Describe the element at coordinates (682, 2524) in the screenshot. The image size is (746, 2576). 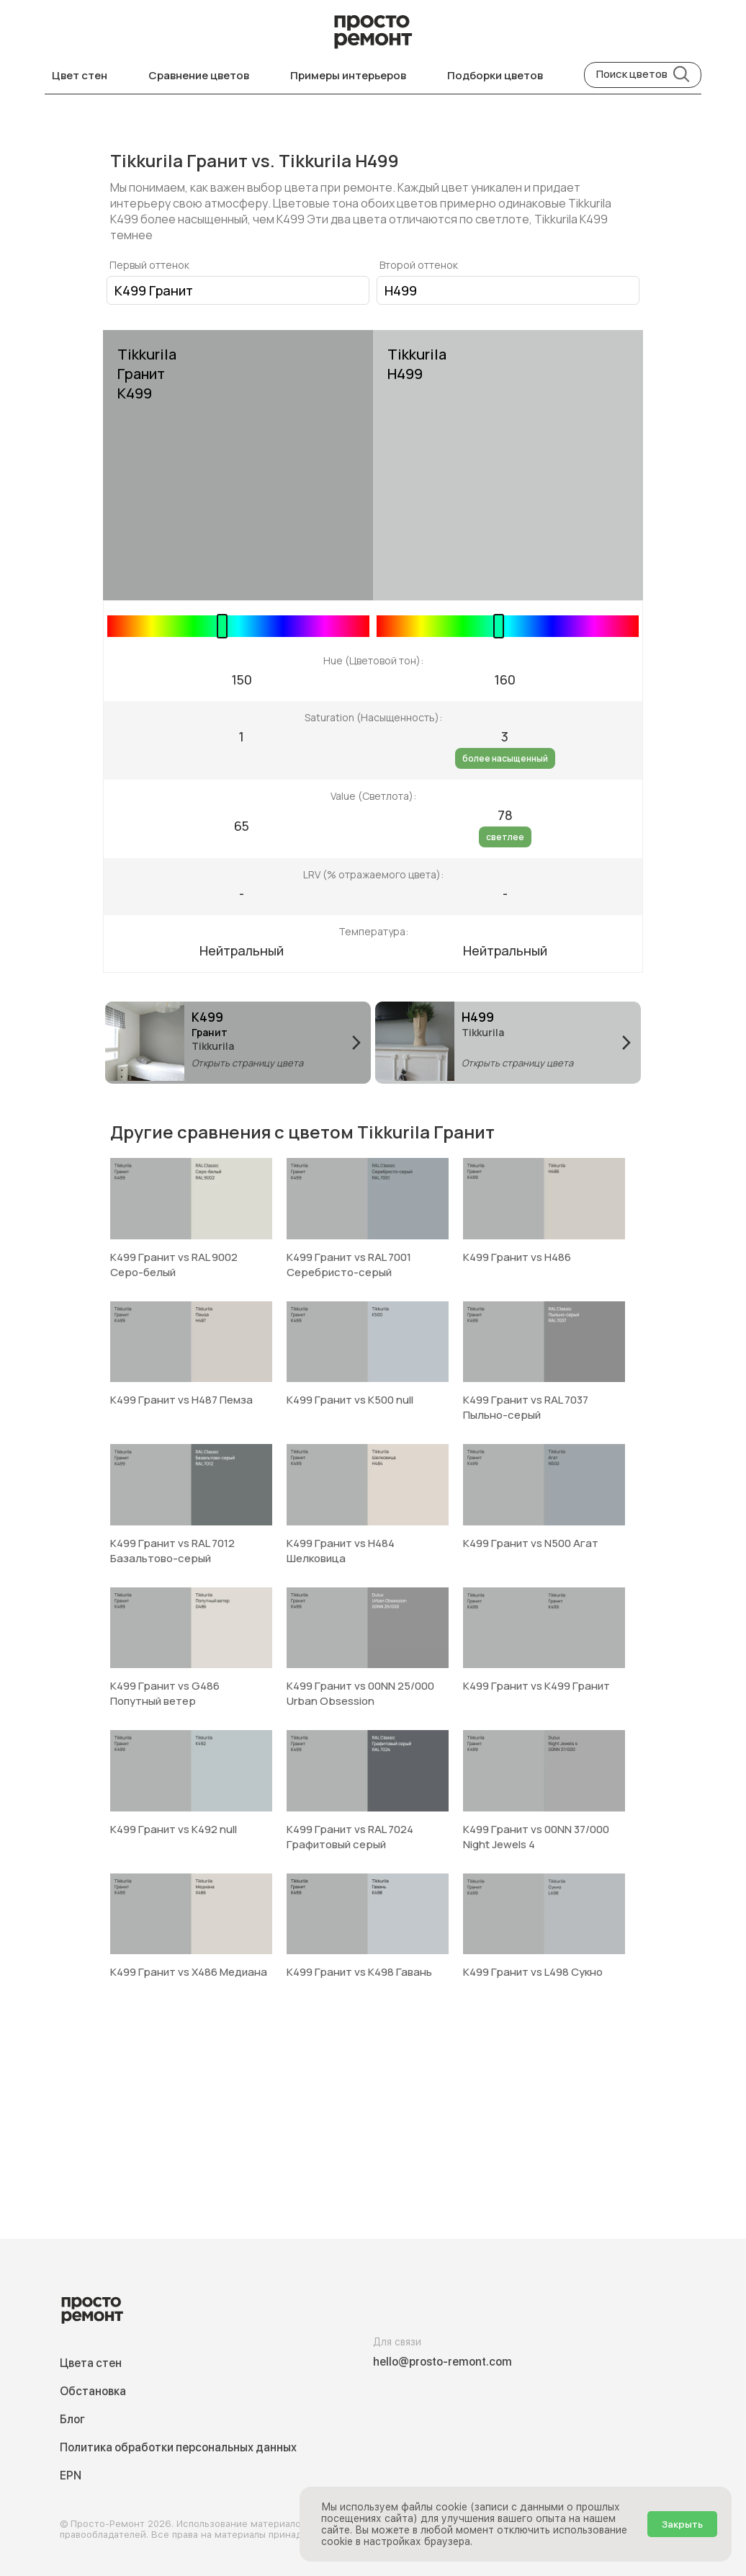
I see `Закрыть` at that location.